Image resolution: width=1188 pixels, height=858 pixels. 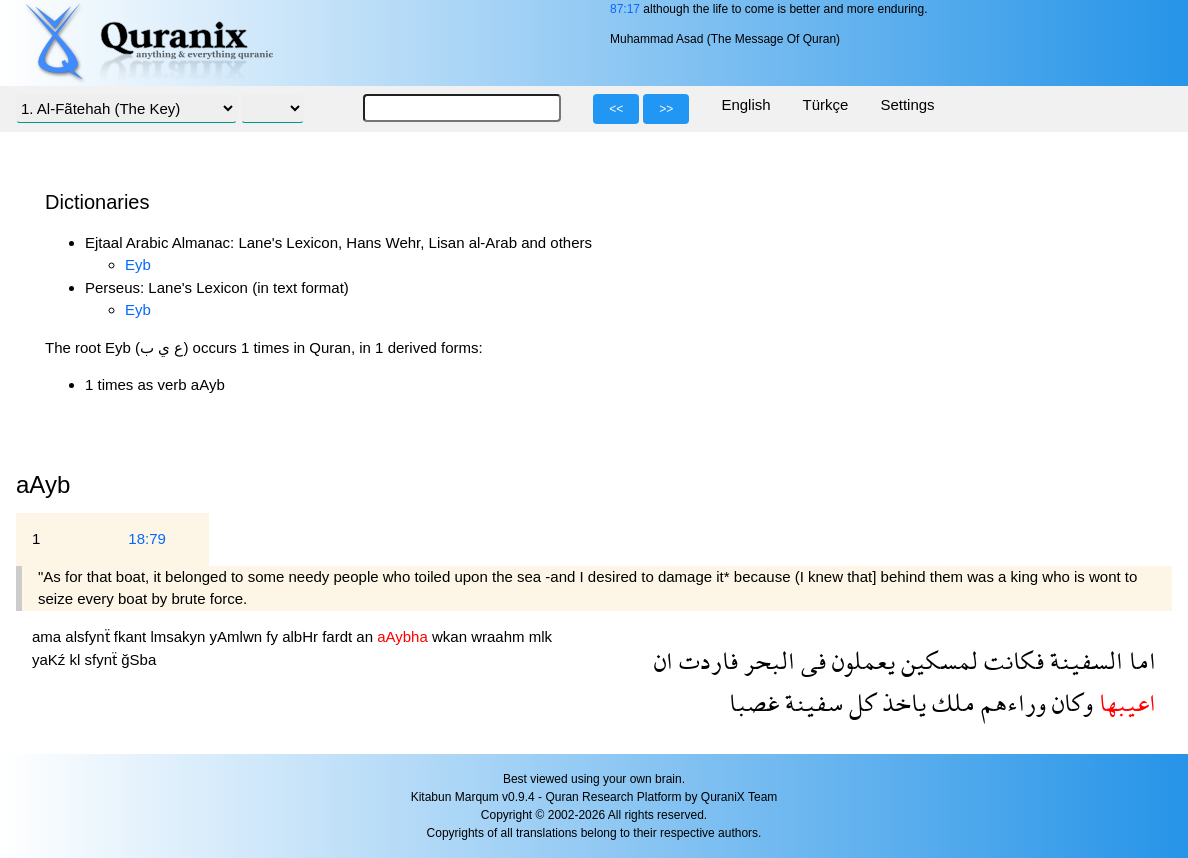 I want to click on lmsakyn, so click(x=179, y=636).